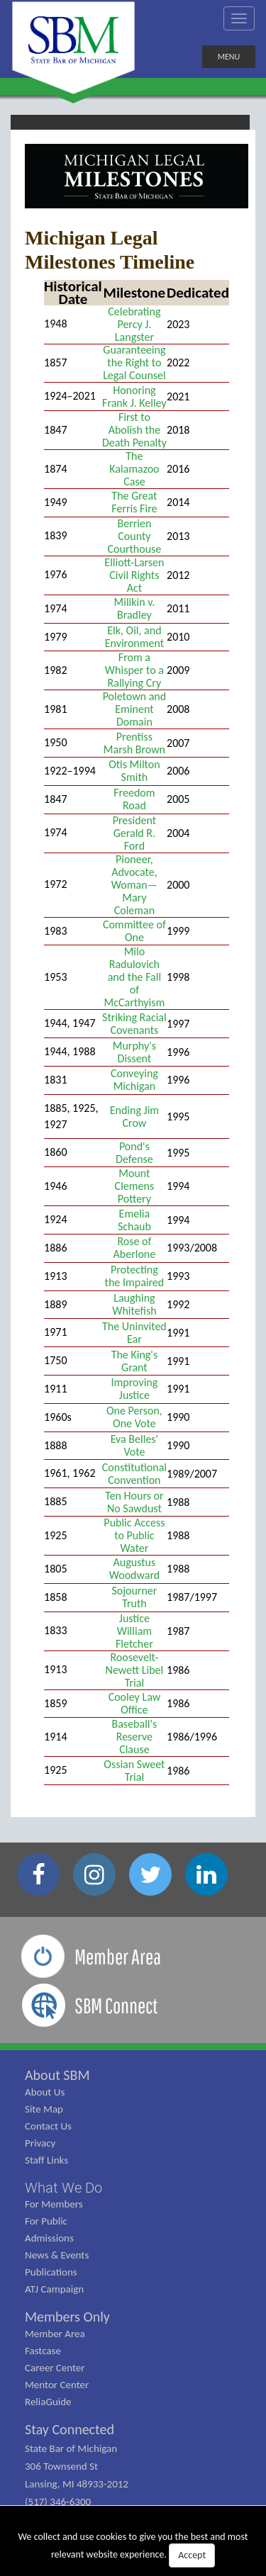 The width and height of the screenshot is (266, 2576). I want to click on Site Map, so click(44, 2109).